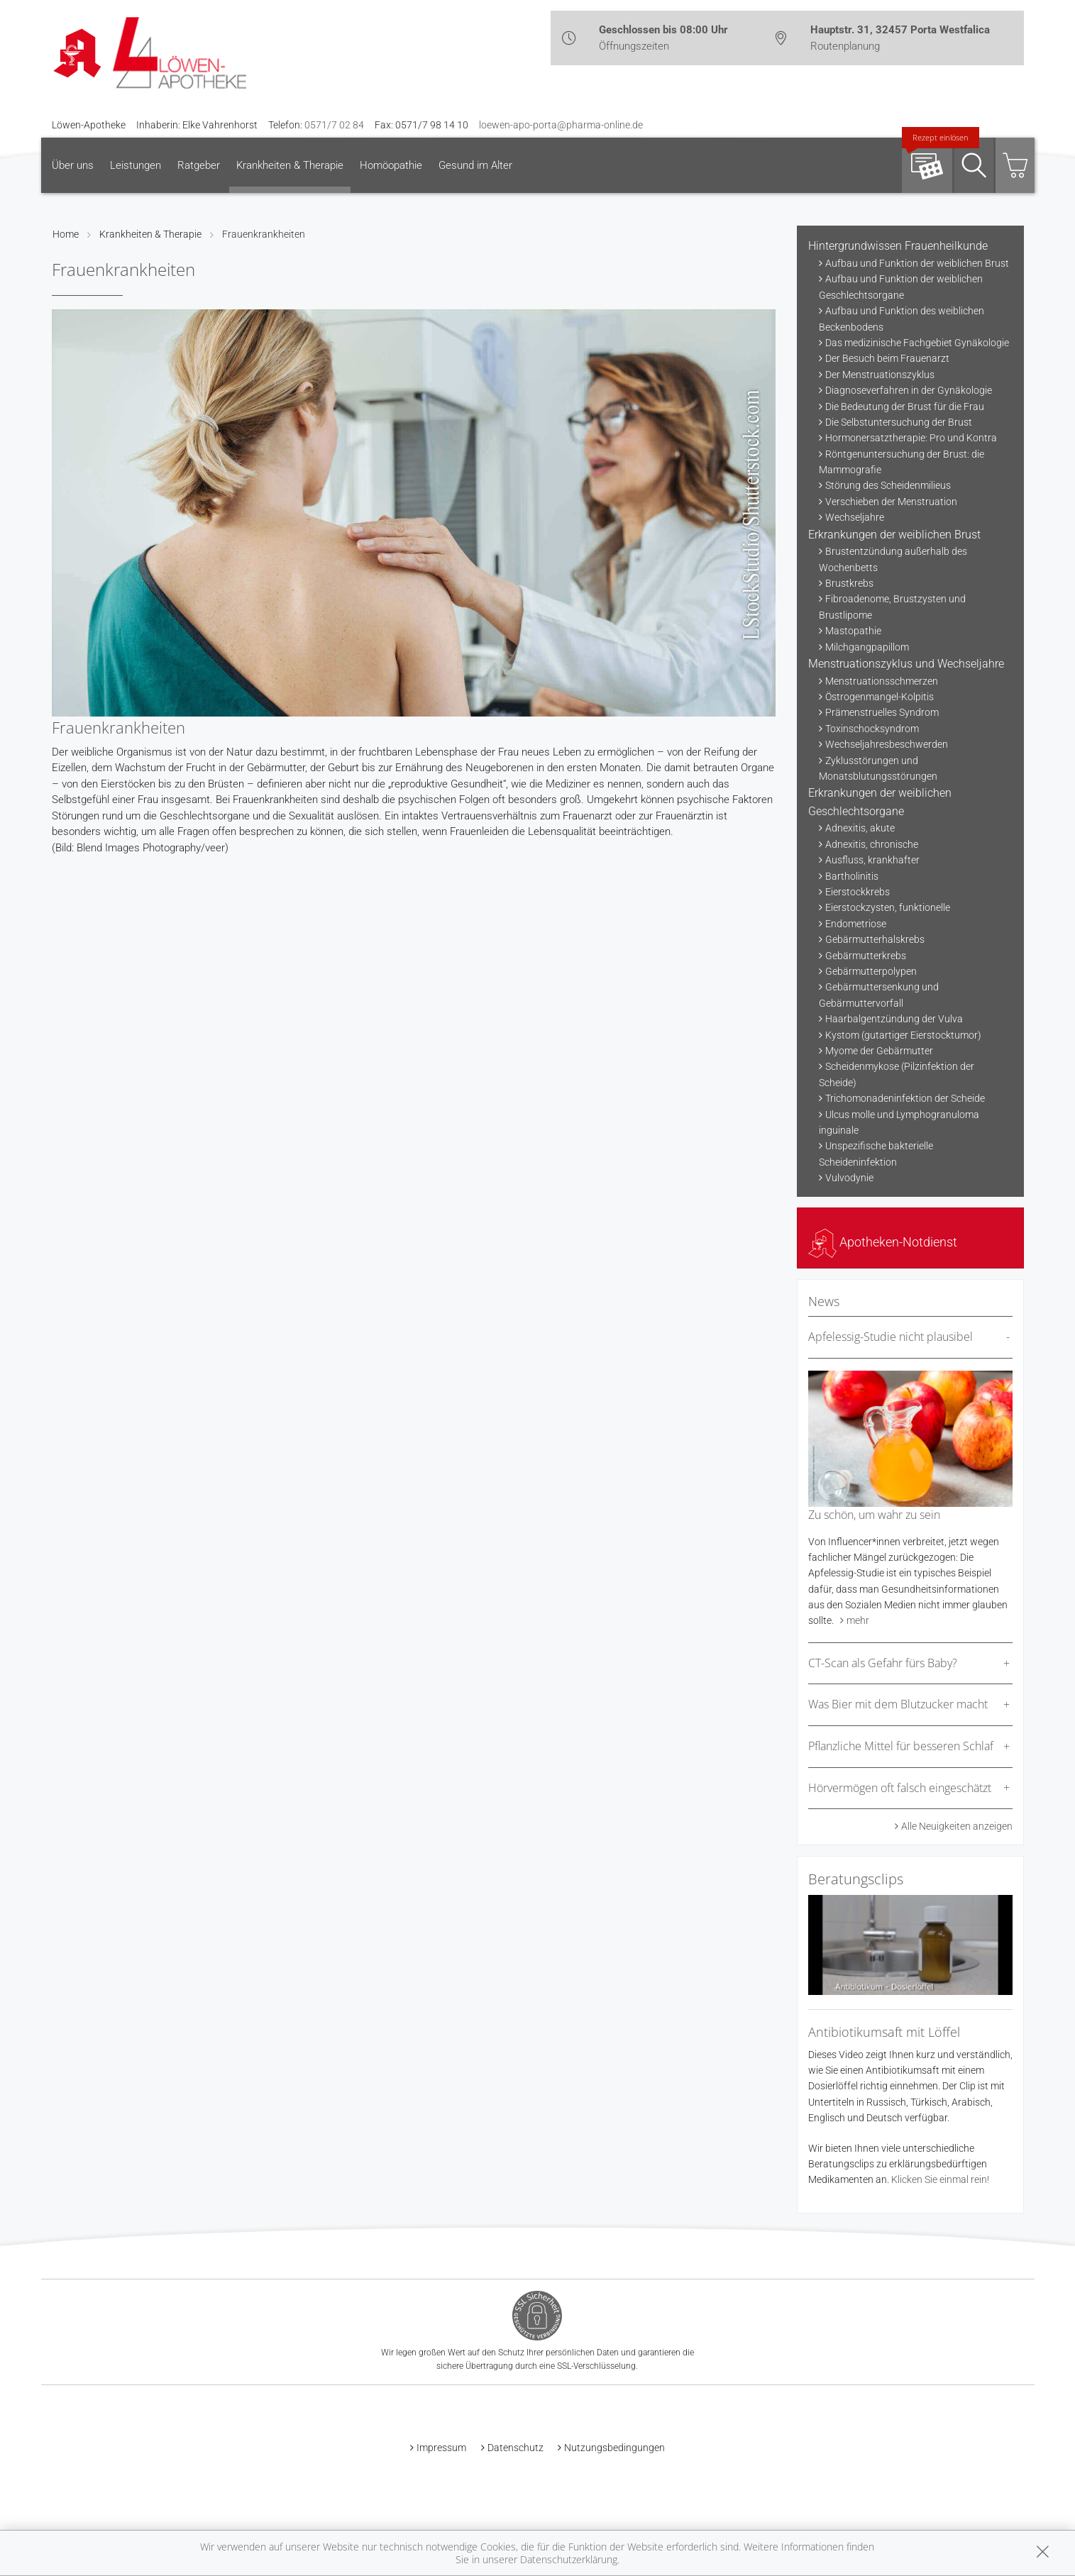 Image resolution: width=1075 pixels, height=2576 pixels. Describe the element at coordinates (904, 406) in the screenshot. I see `Die Bedeutung der Brust für die Frau` at that location.